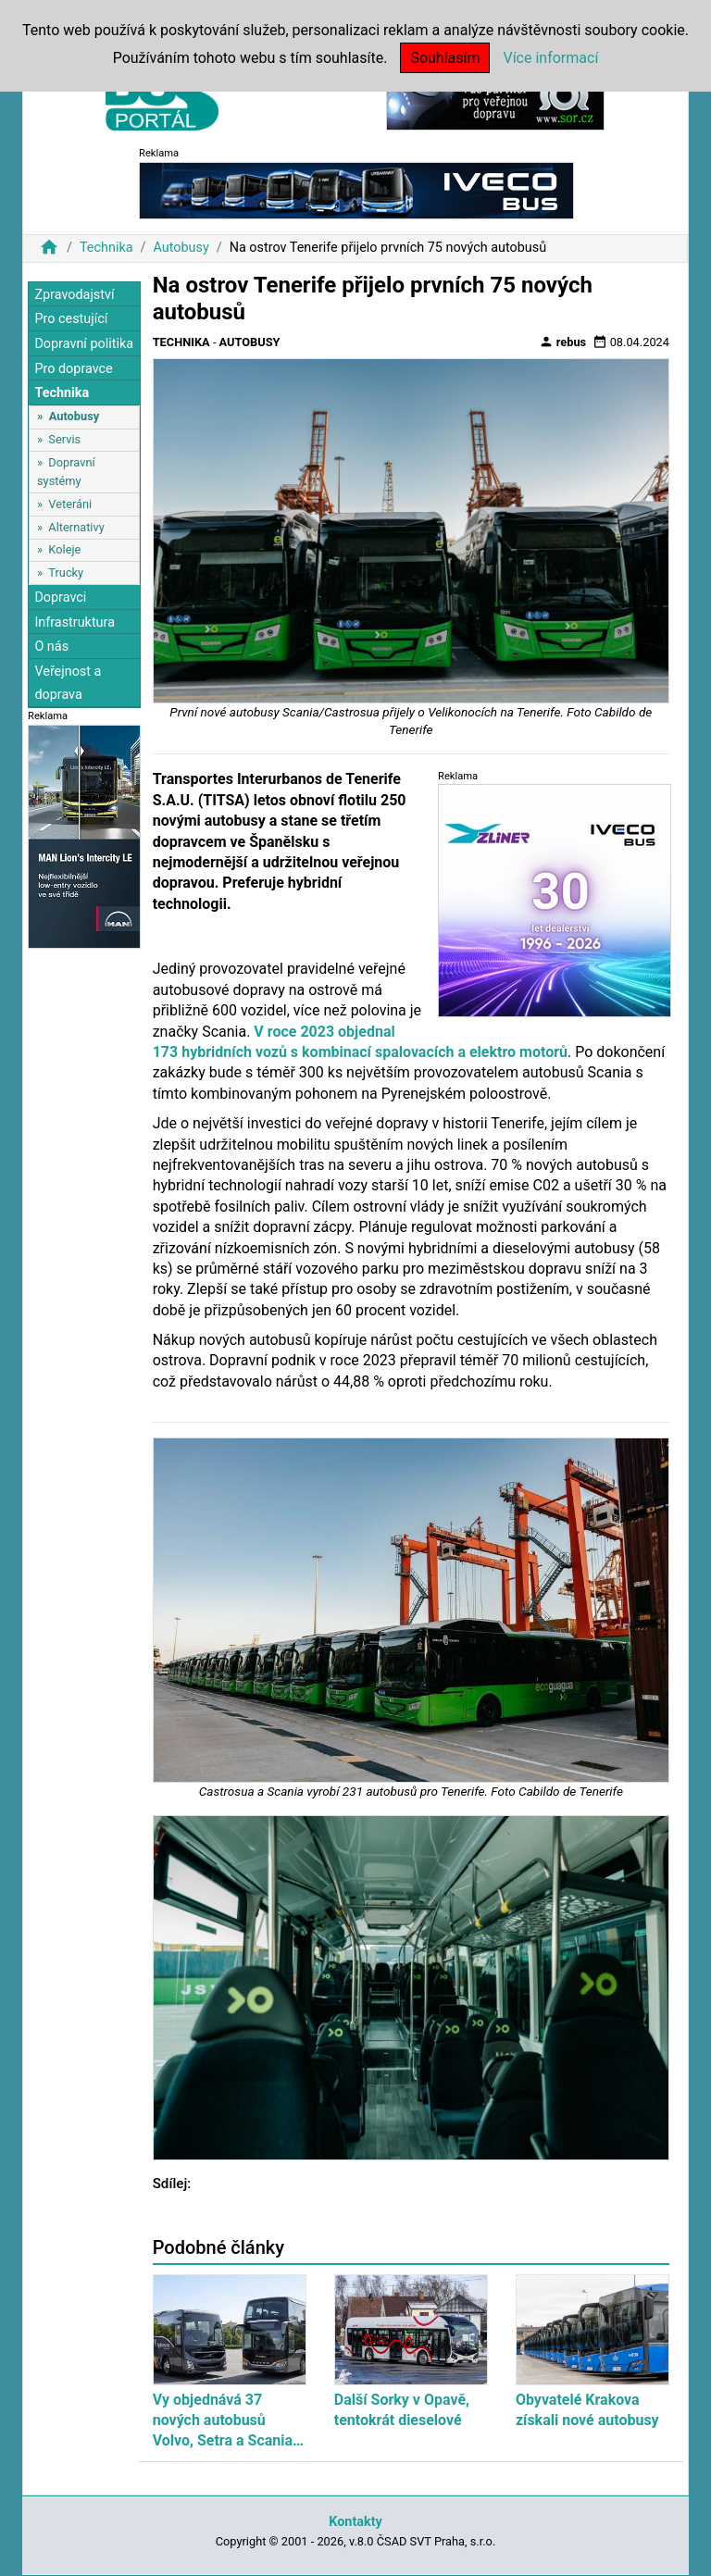 The image size is (711, 2576). Describe the element at coordinates (74, 295) in the screenshot. I see `Zpravodajství` at that location.